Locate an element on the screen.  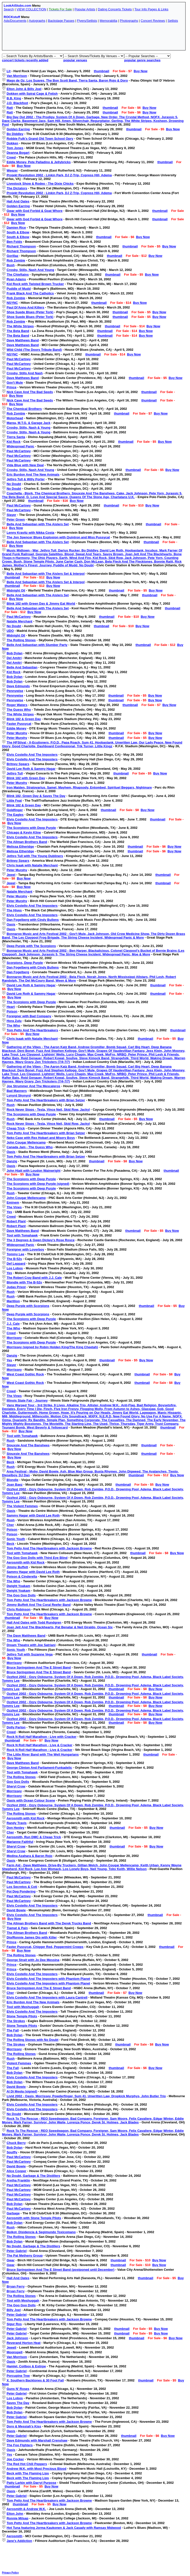
Sonic Youth is located at coordinates (16, 1539).